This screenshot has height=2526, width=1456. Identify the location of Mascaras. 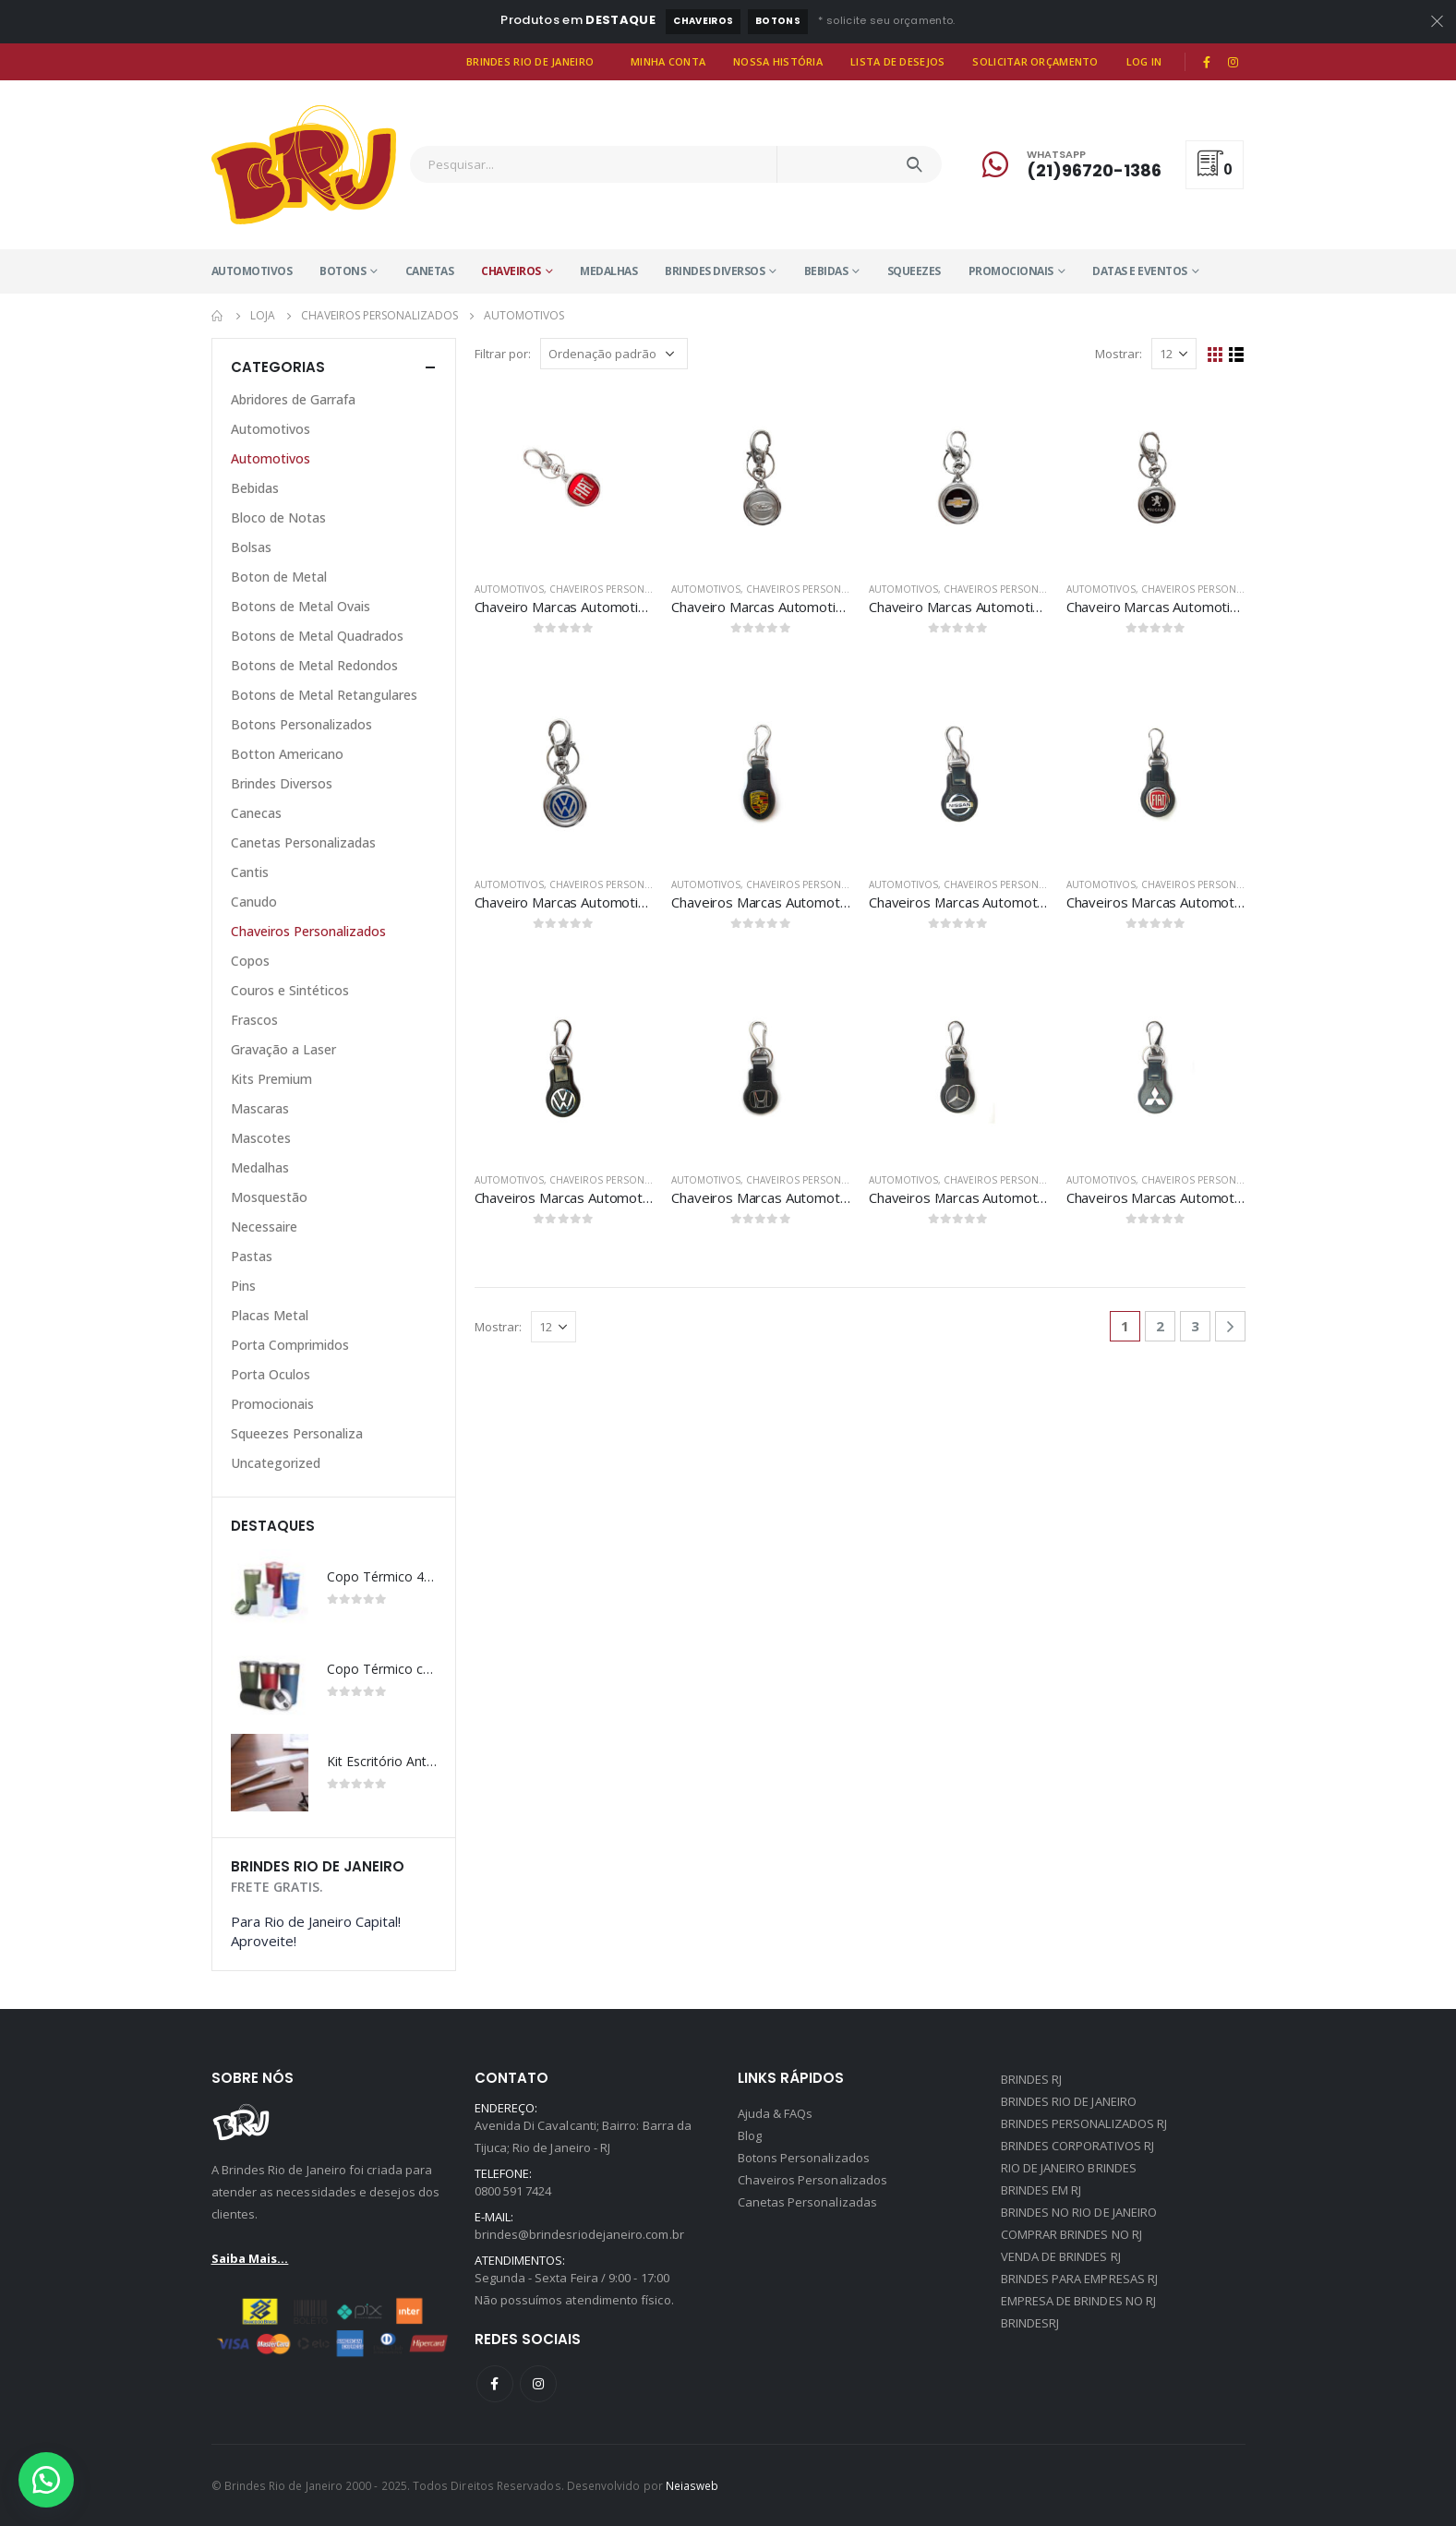
(260, 1108).